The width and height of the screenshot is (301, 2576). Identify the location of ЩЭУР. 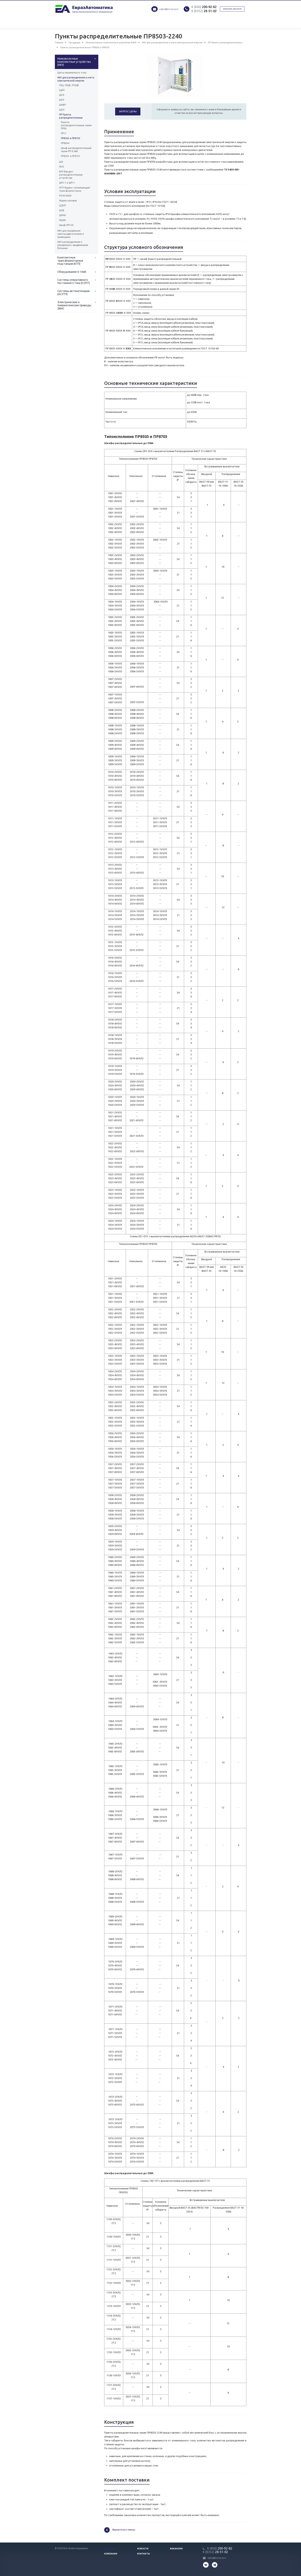
(62, 205).